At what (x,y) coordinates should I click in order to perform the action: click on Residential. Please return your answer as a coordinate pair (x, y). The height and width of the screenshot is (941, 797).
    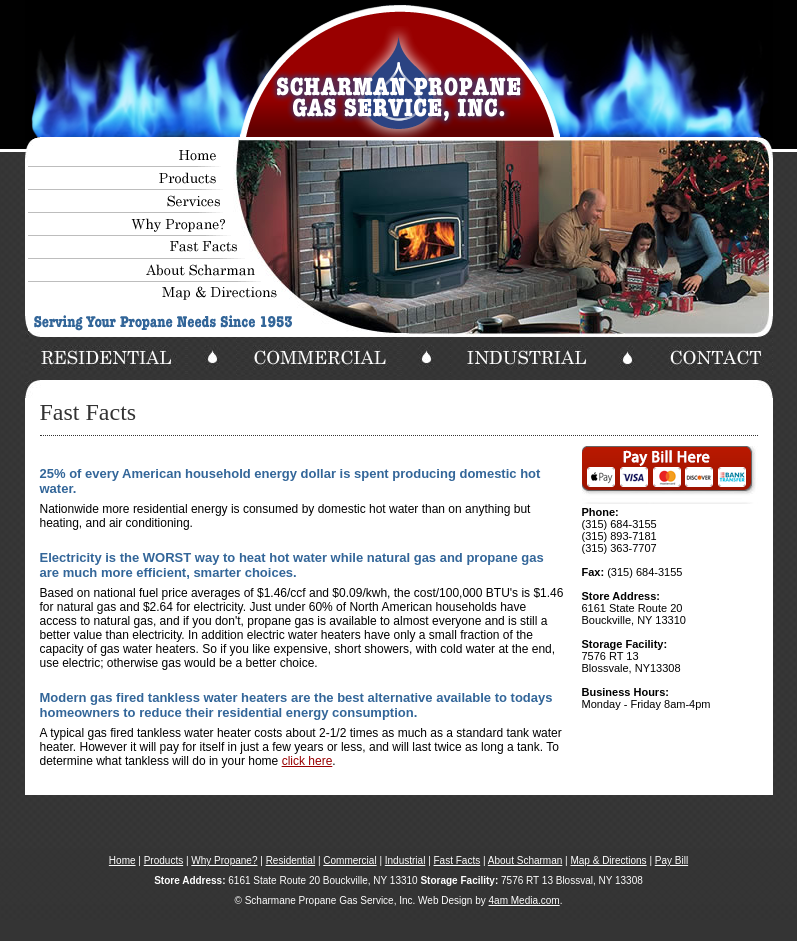
    Looking at the image, I should click on (290, 860).